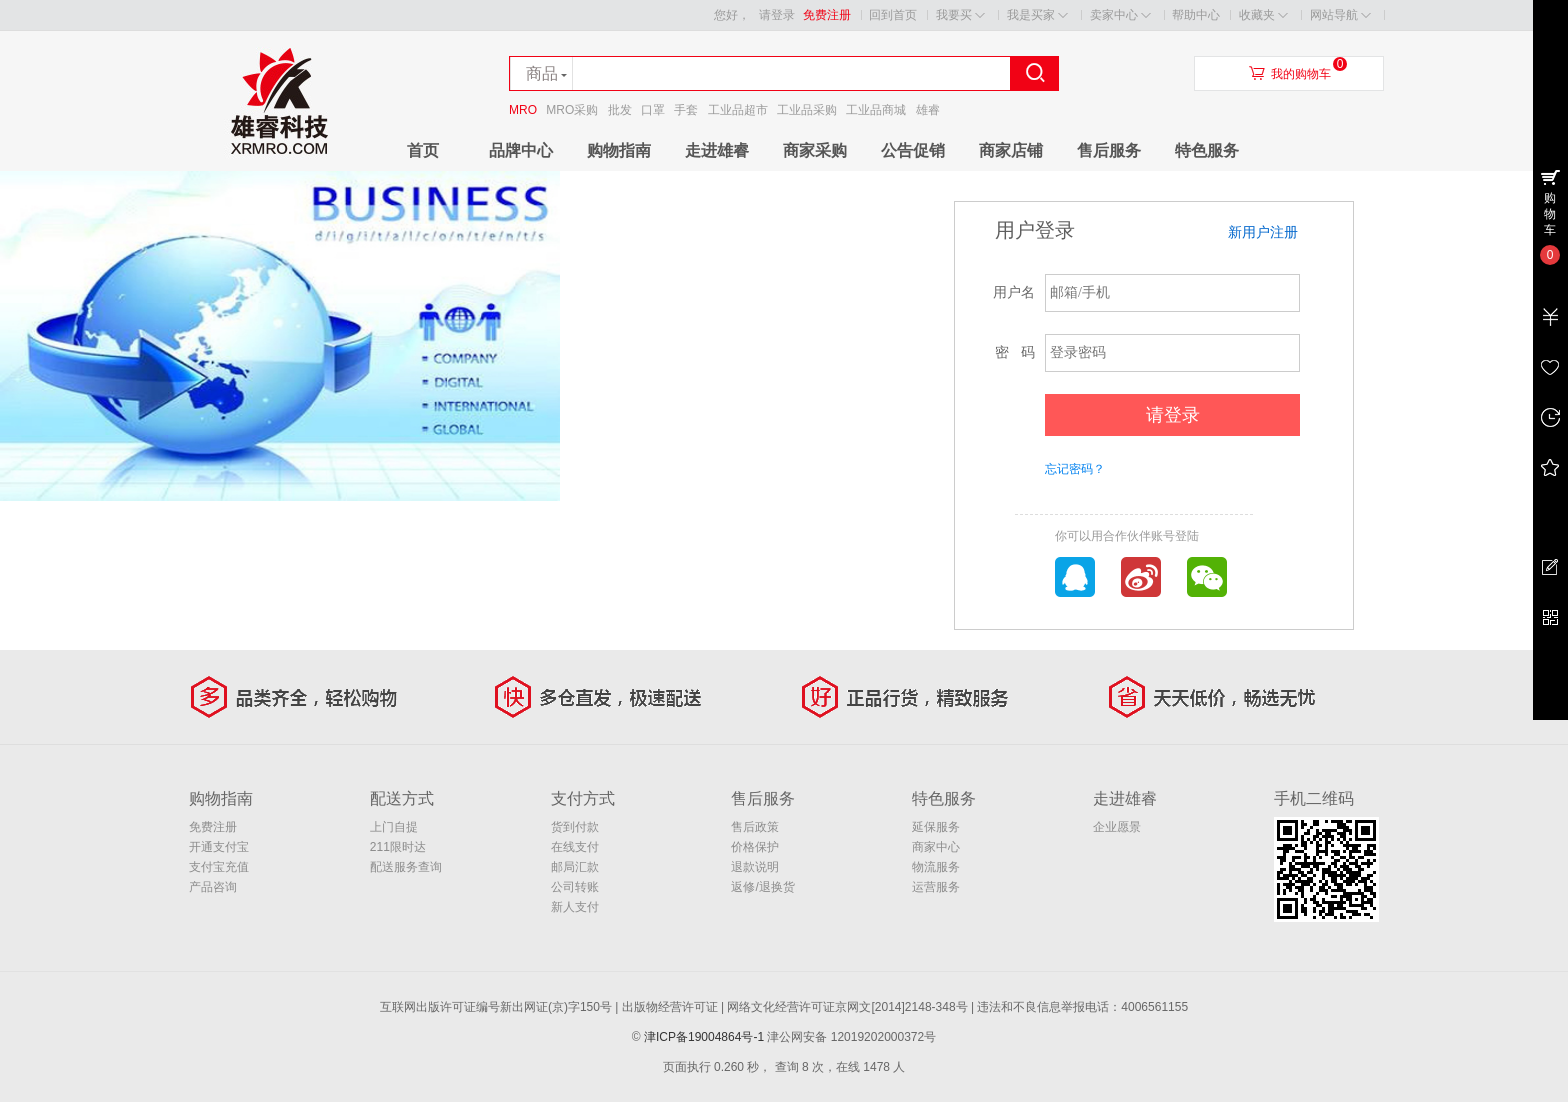 This screenshot has height=1102, width=1568. What do you see at coordinates (1075, 469) in the screenshot?
I see `忘记密码？` at bounding box center [1075, 469].